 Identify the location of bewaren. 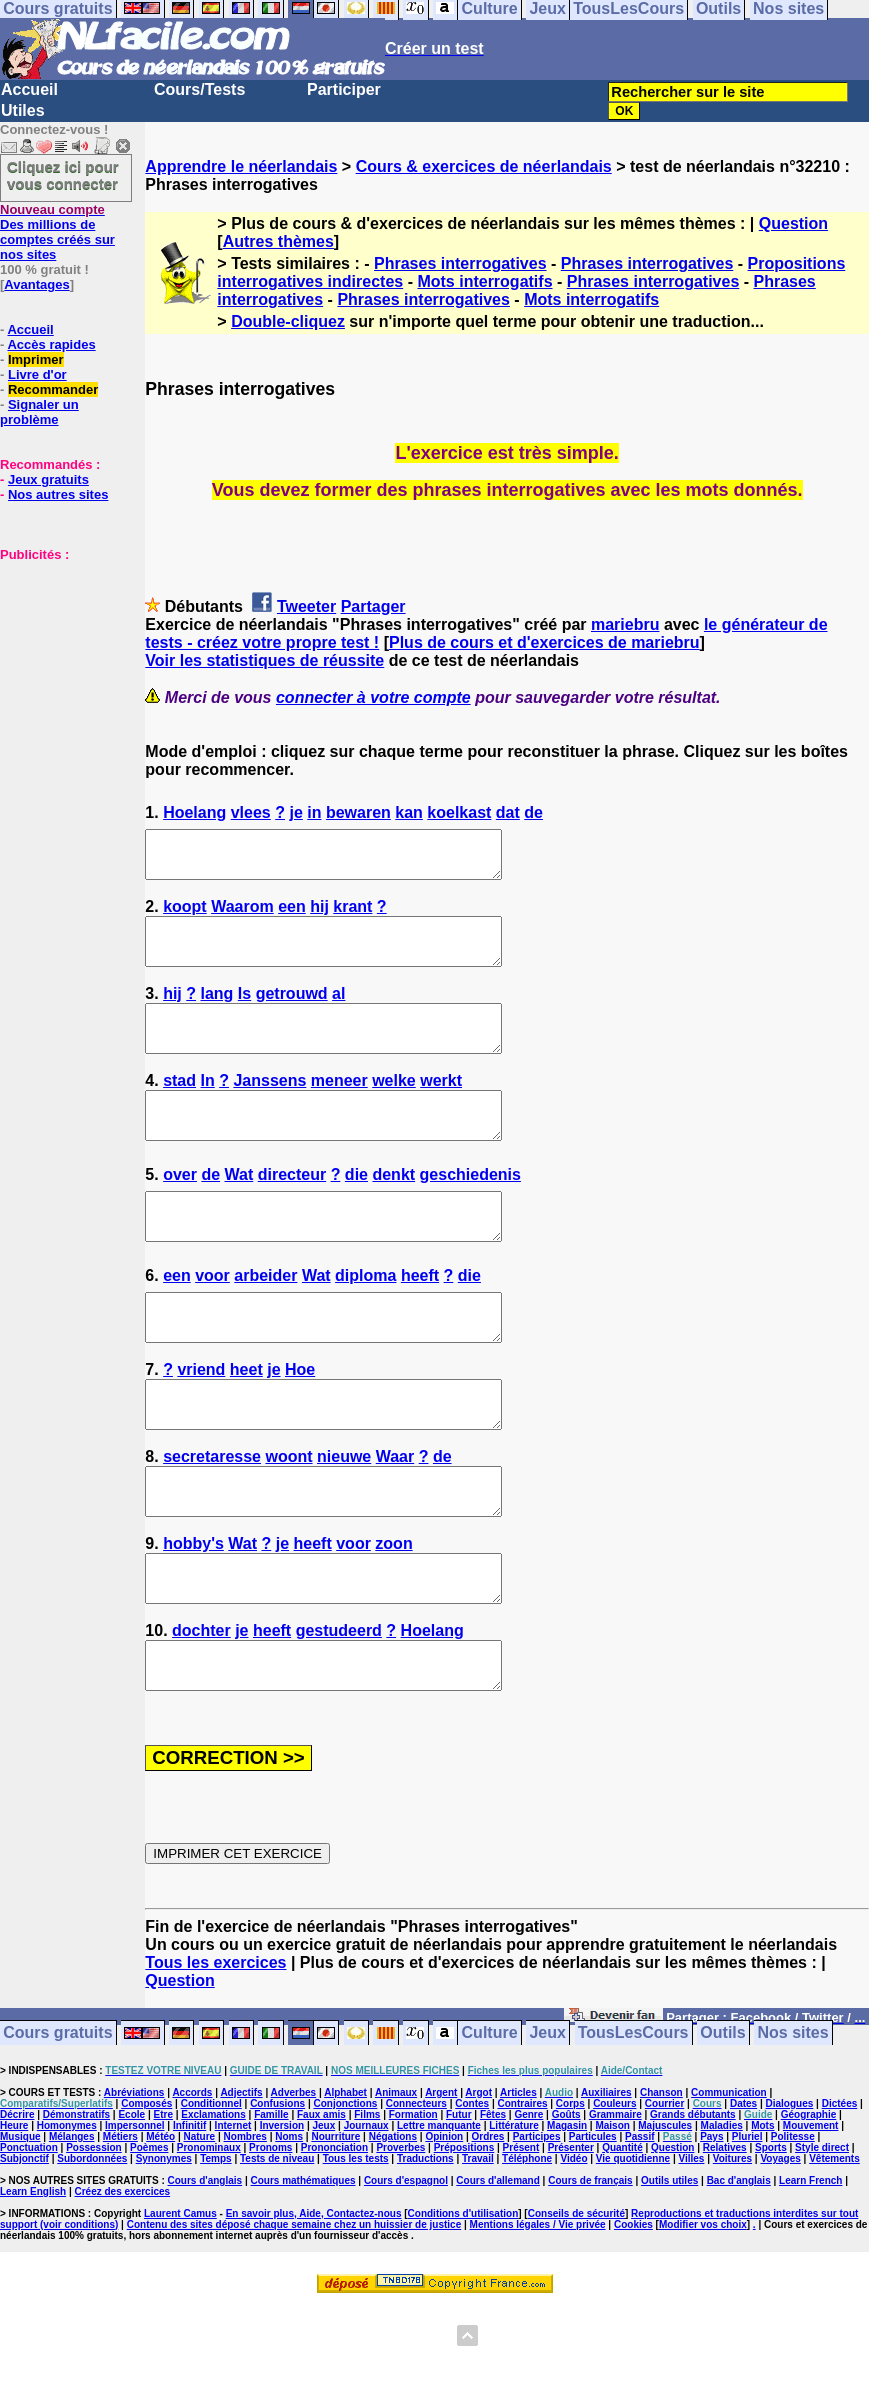
(358, 812).